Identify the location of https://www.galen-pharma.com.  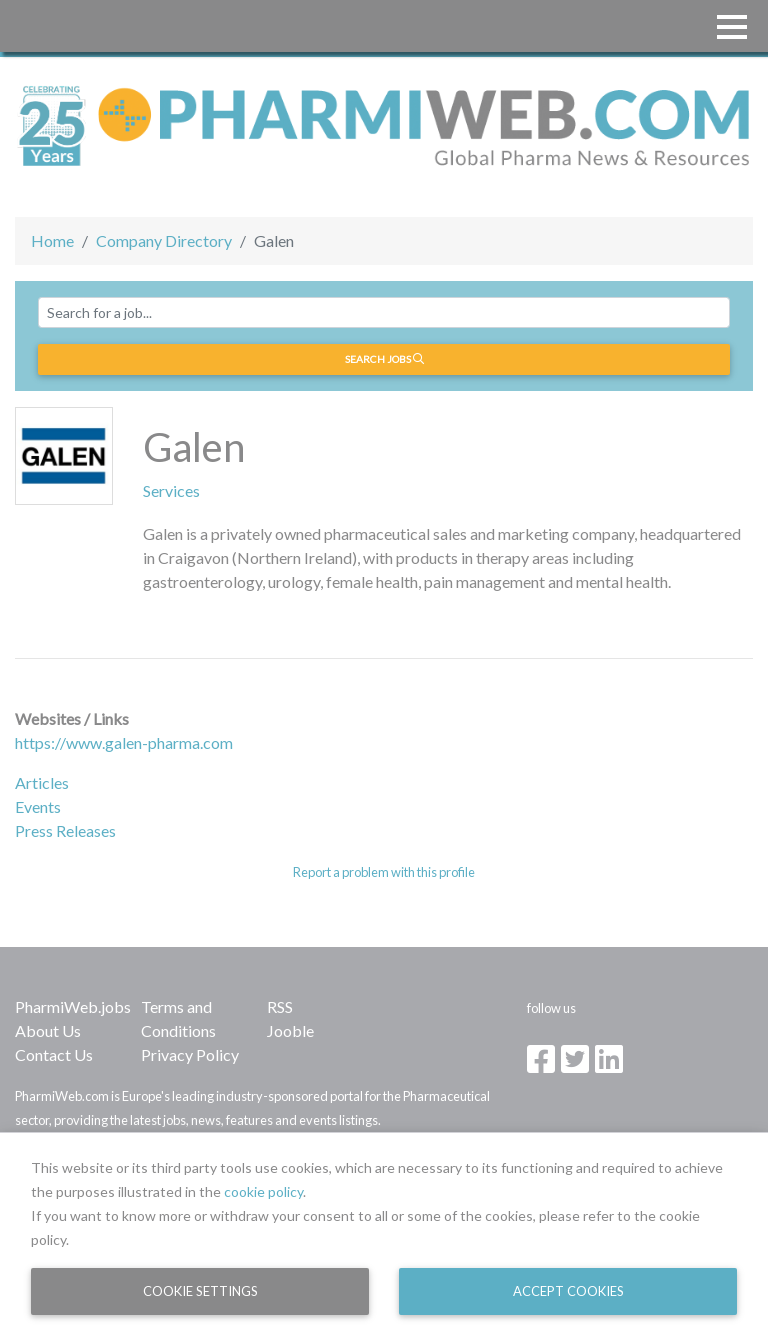
(124, 742).